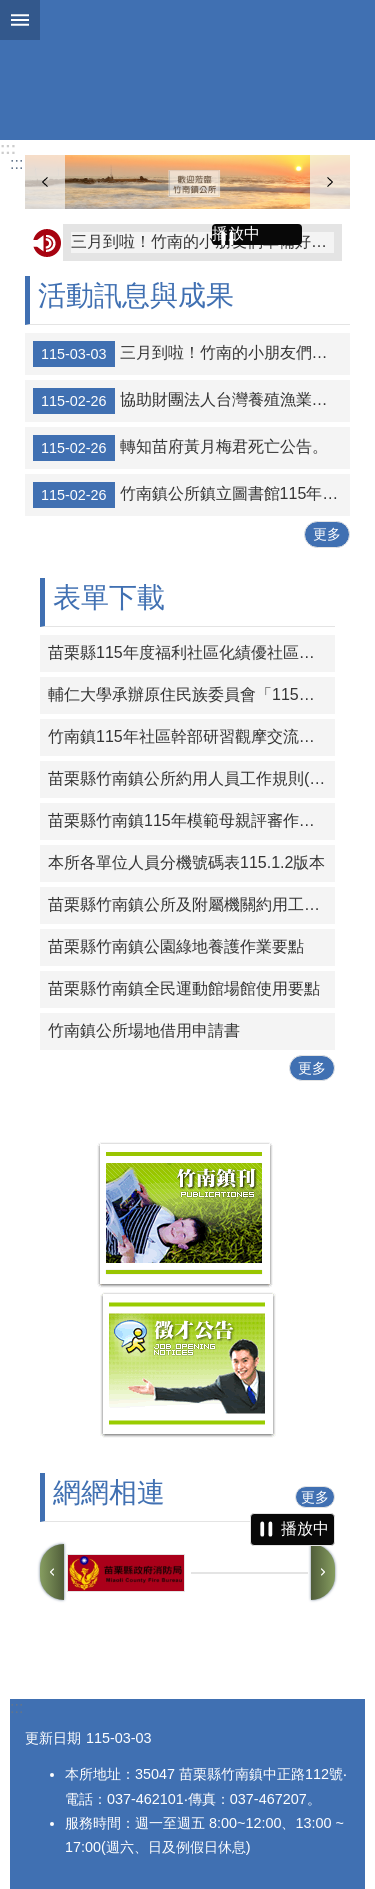 The height and width of the screenshot is (1889, 375). What do you see at coordinates (189, 736) in the screenshot?
I see `竹南鎮115年社區幹部研習觀摩交流活動` at bounding box center [189, 736].